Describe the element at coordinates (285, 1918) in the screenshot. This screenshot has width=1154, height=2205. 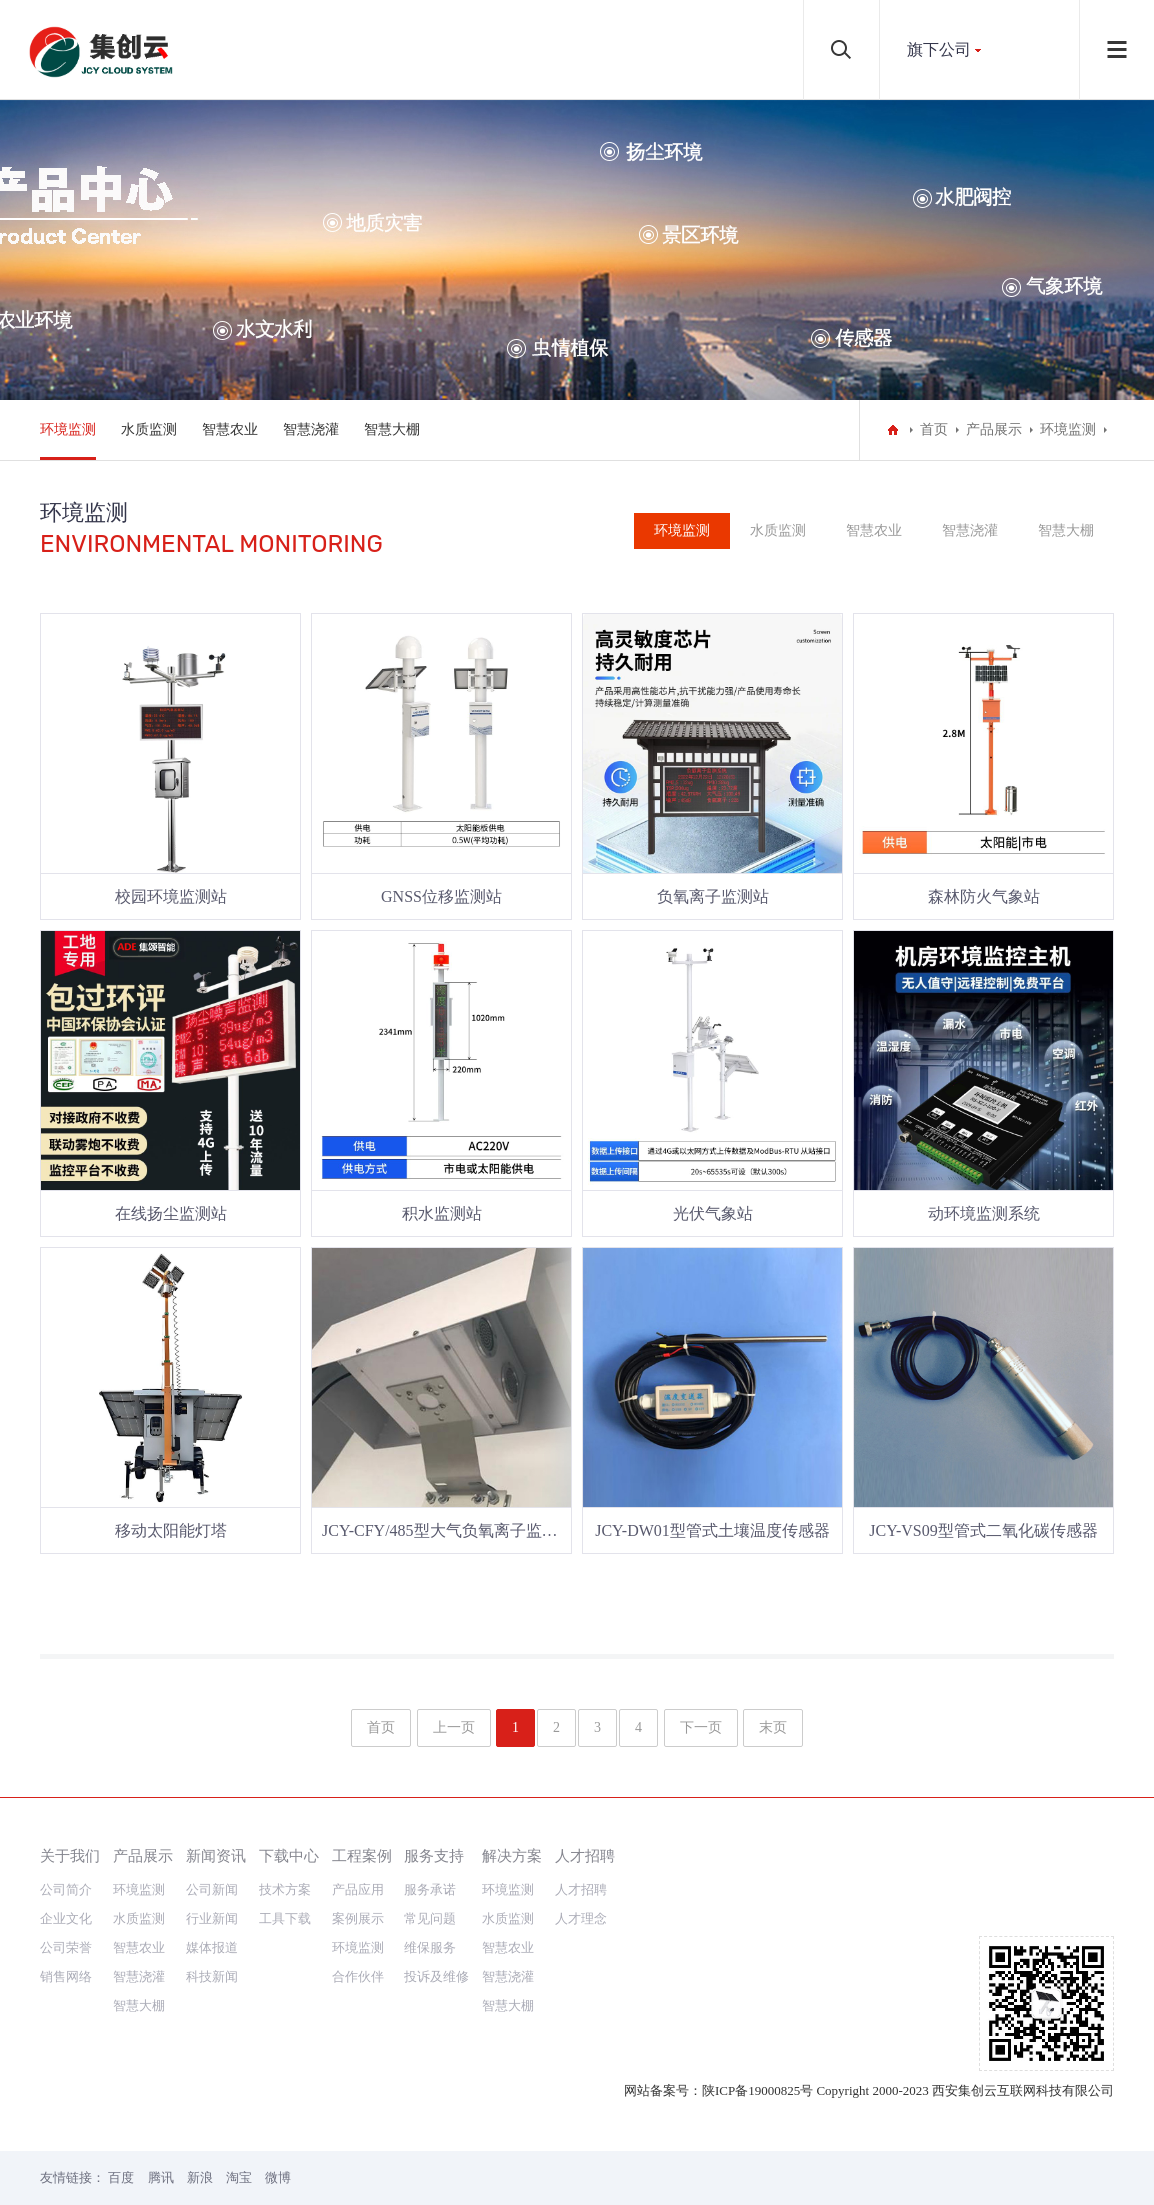
I see `工具下载` at that location.